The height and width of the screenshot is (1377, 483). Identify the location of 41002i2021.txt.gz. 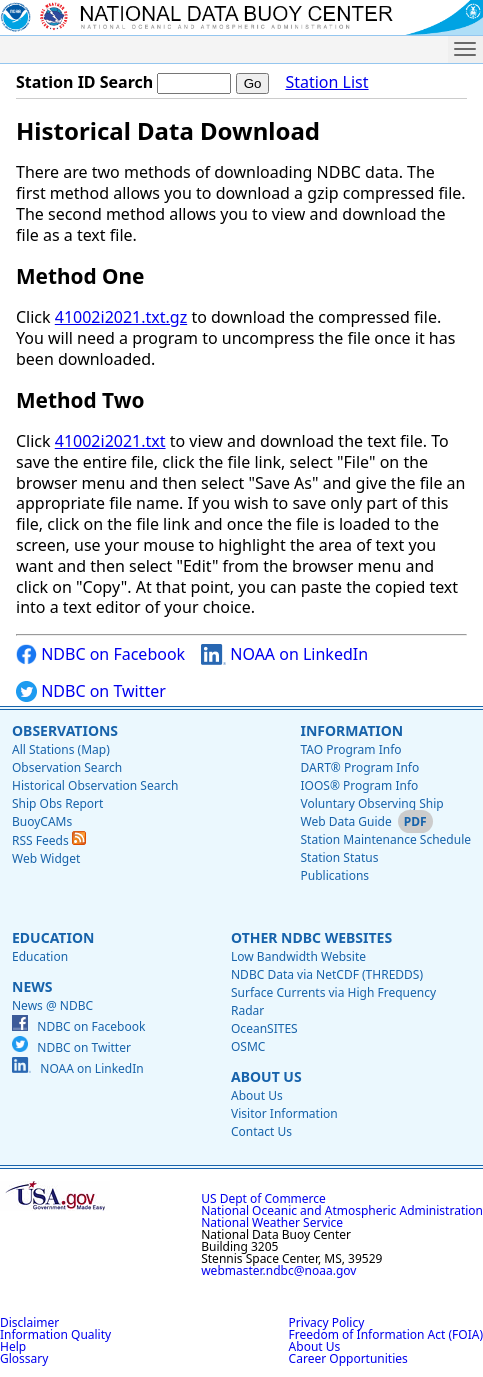
(121, 317).